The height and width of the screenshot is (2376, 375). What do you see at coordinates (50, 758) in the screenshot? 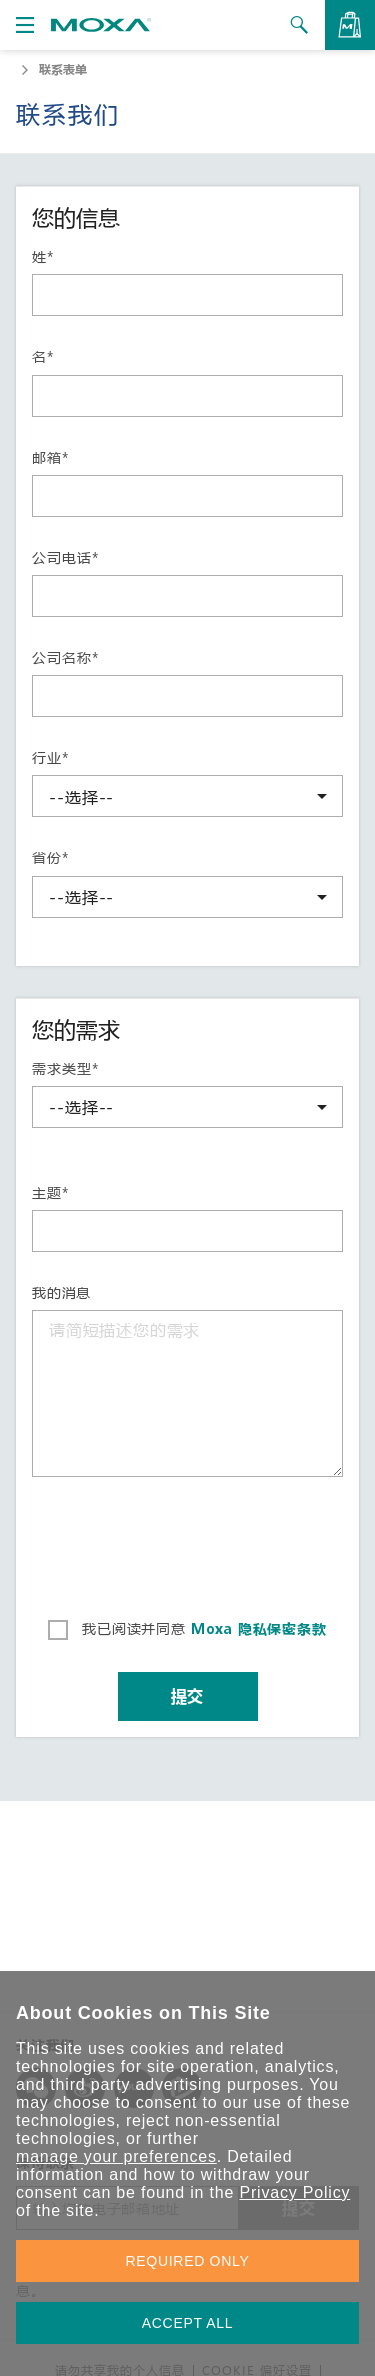
I see `行业*` at bounding box center [50, 758].